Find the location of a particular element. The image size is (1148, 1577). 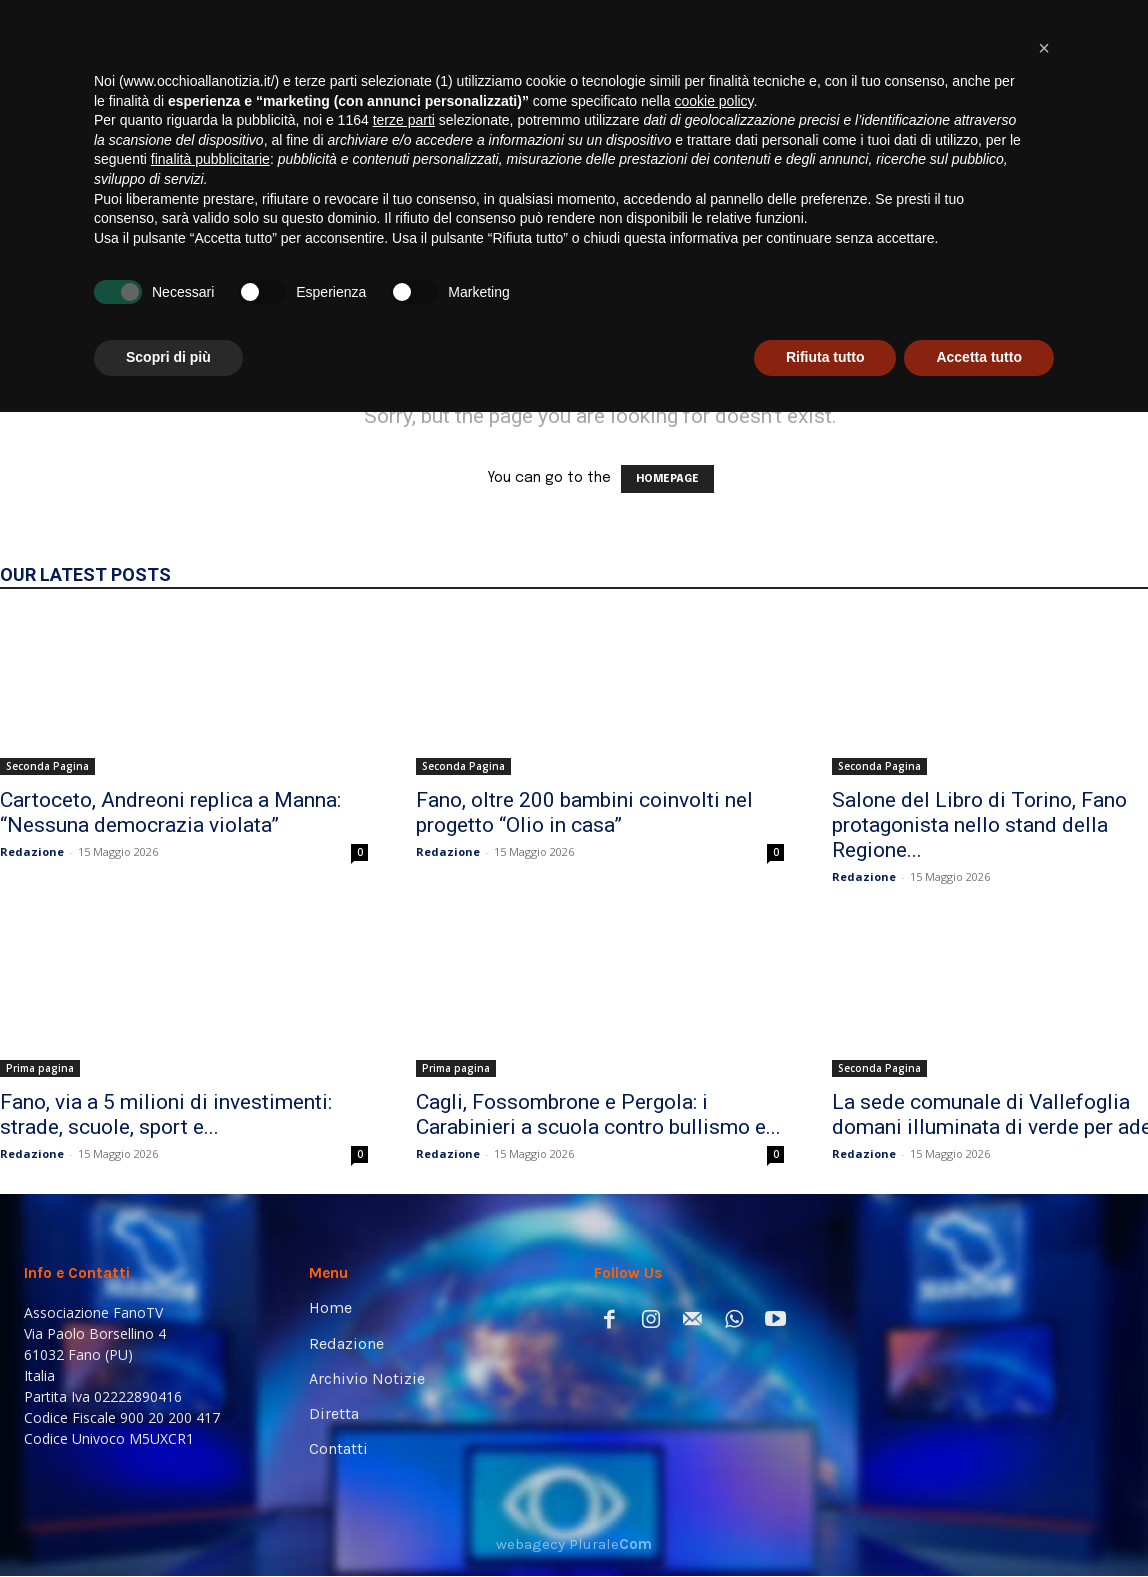

cookie policy [button] is located at coordinates (713, 1266).